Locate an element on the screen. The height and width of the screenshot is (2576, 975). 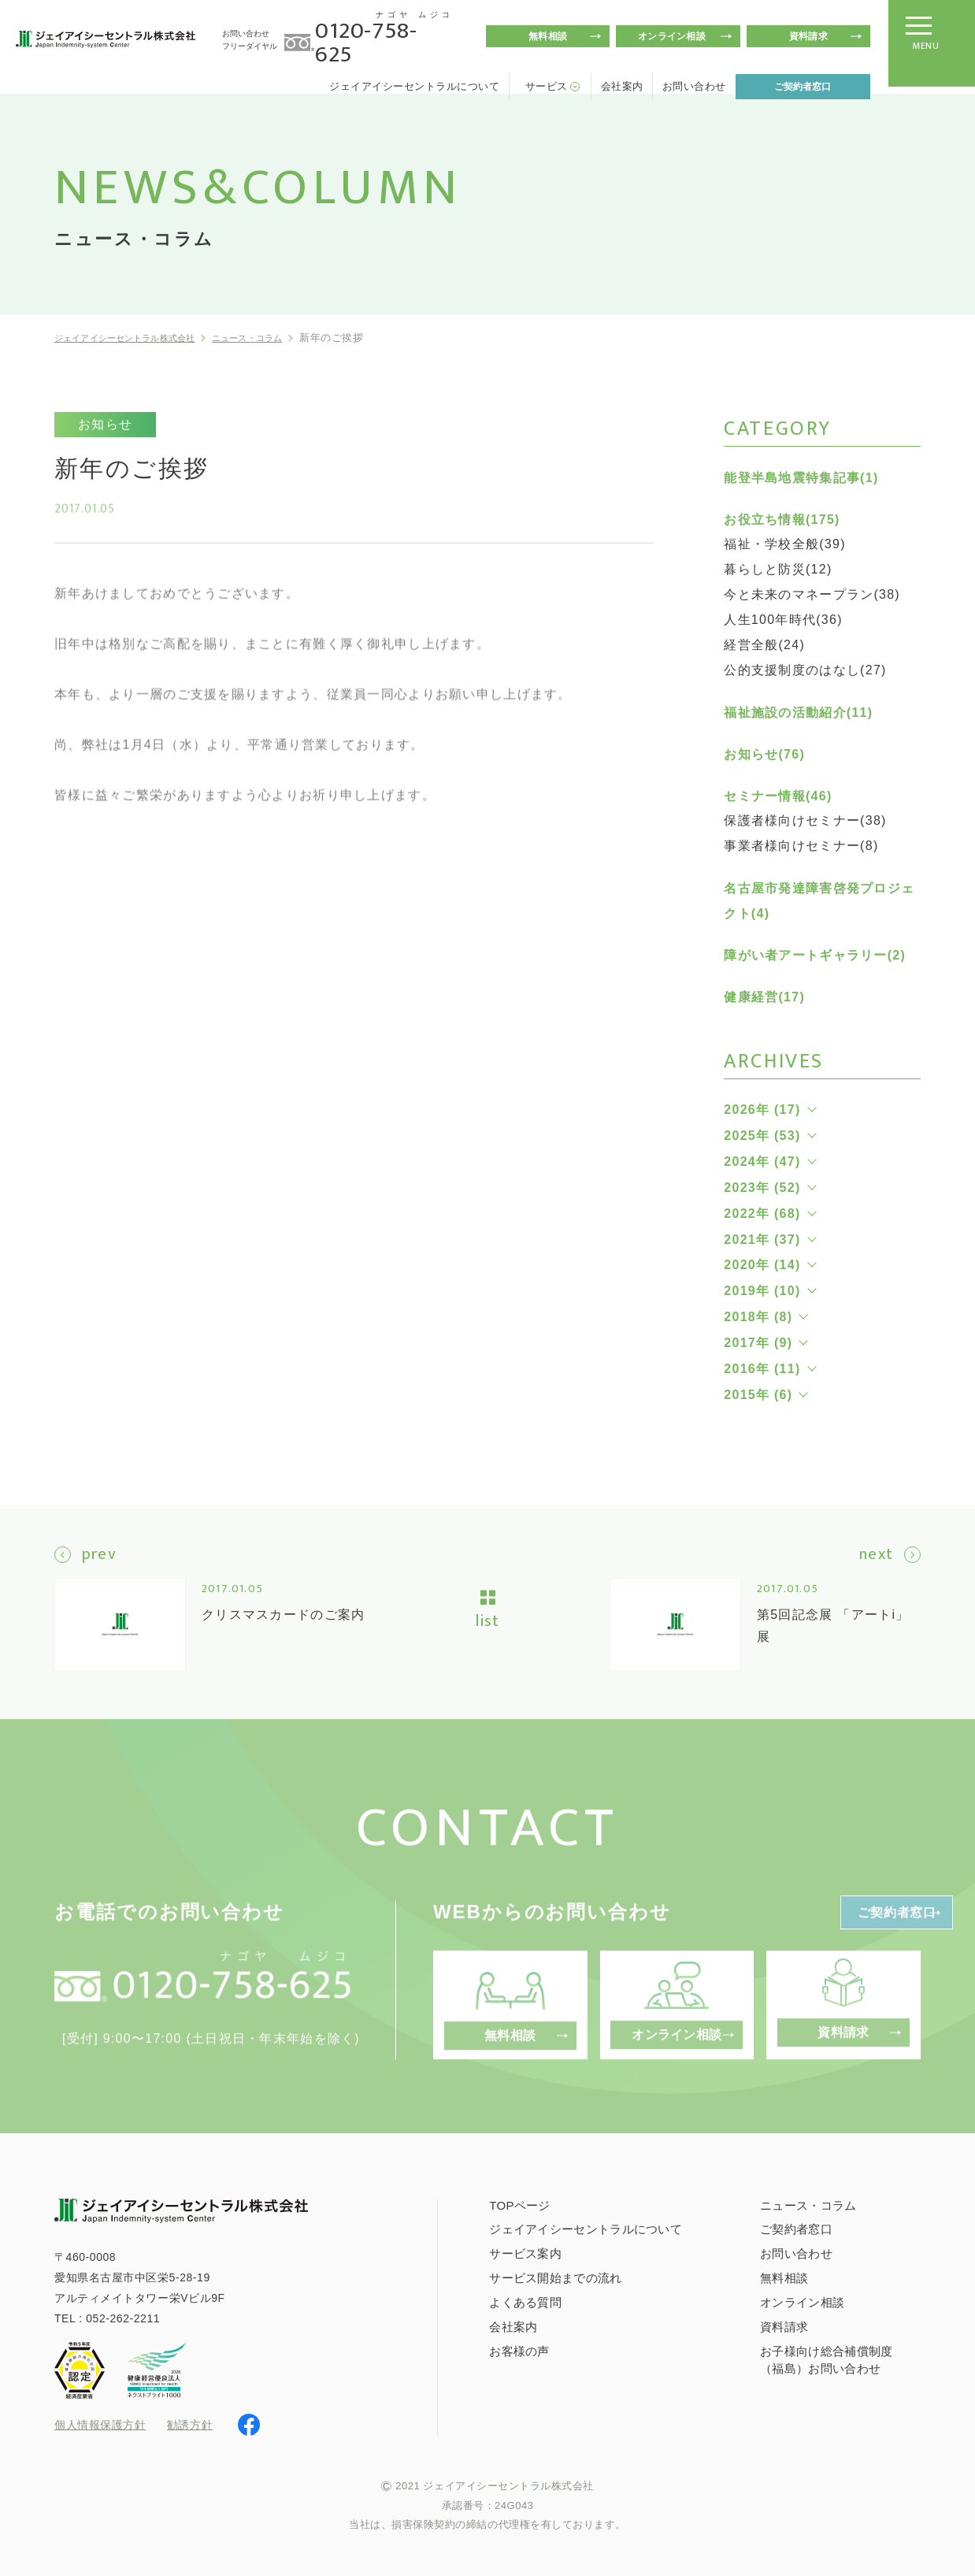
お子様向け総合補償制度（福島）お問い合わせ is located at coordinates (826, 2358).